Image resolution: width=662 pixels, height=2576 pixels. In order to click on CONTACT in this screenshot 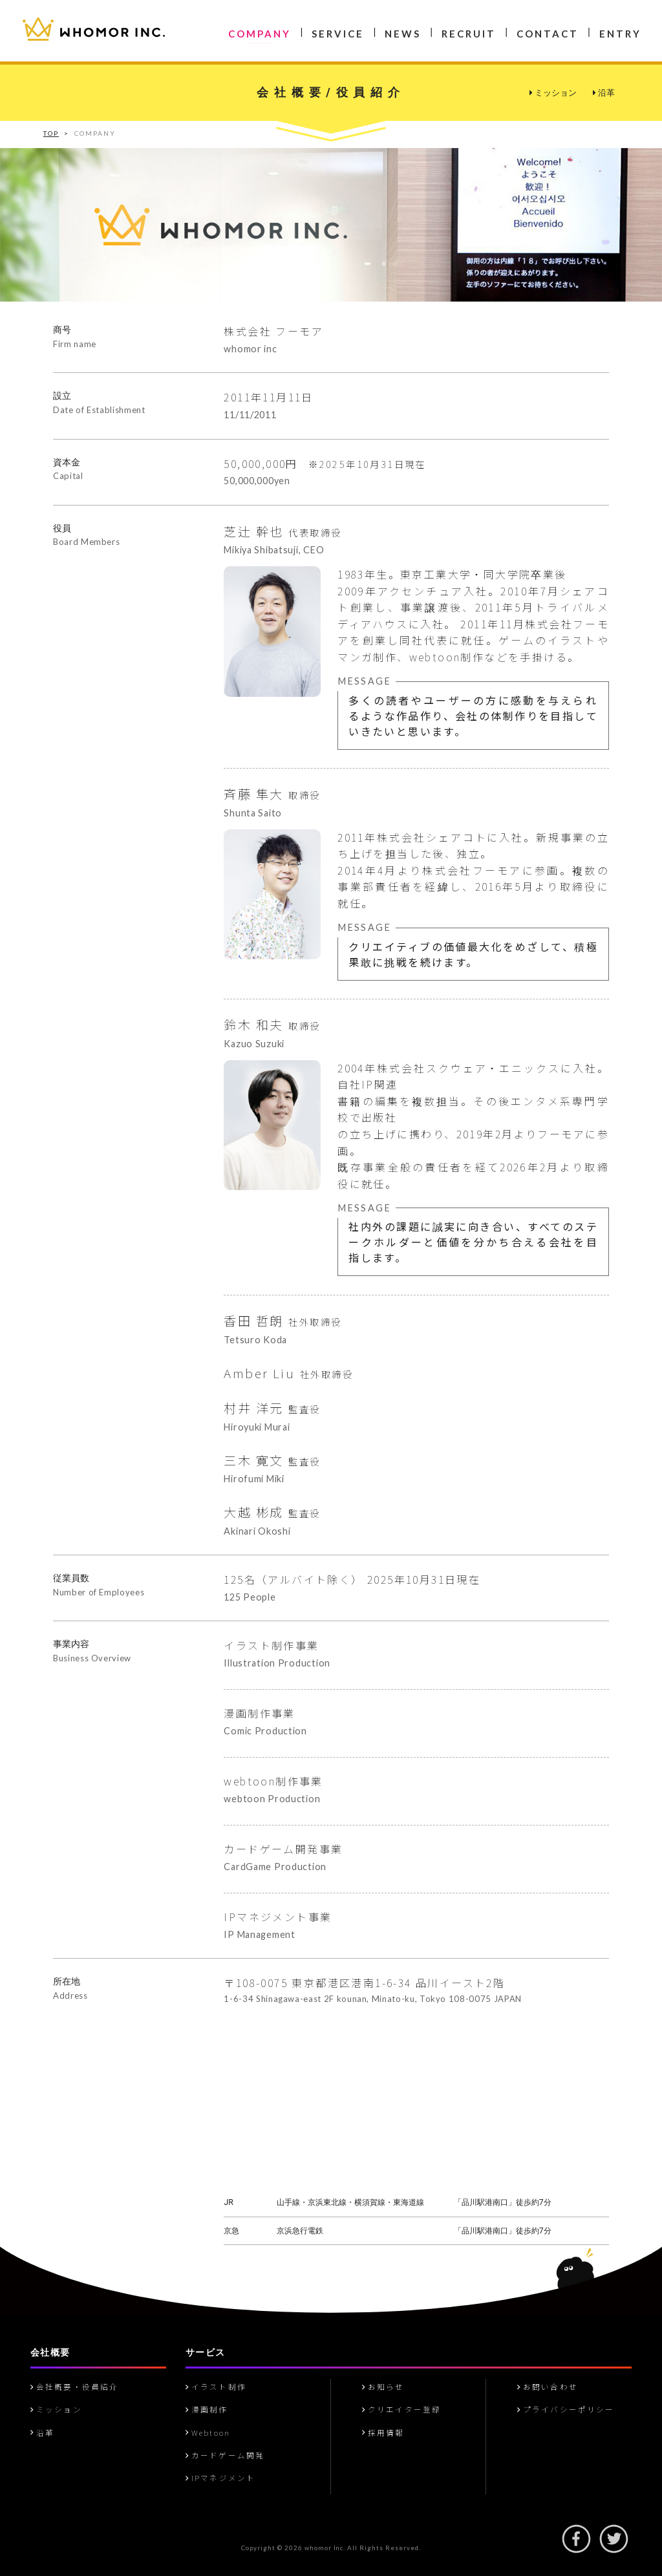, I will do `click(548, 33)`.